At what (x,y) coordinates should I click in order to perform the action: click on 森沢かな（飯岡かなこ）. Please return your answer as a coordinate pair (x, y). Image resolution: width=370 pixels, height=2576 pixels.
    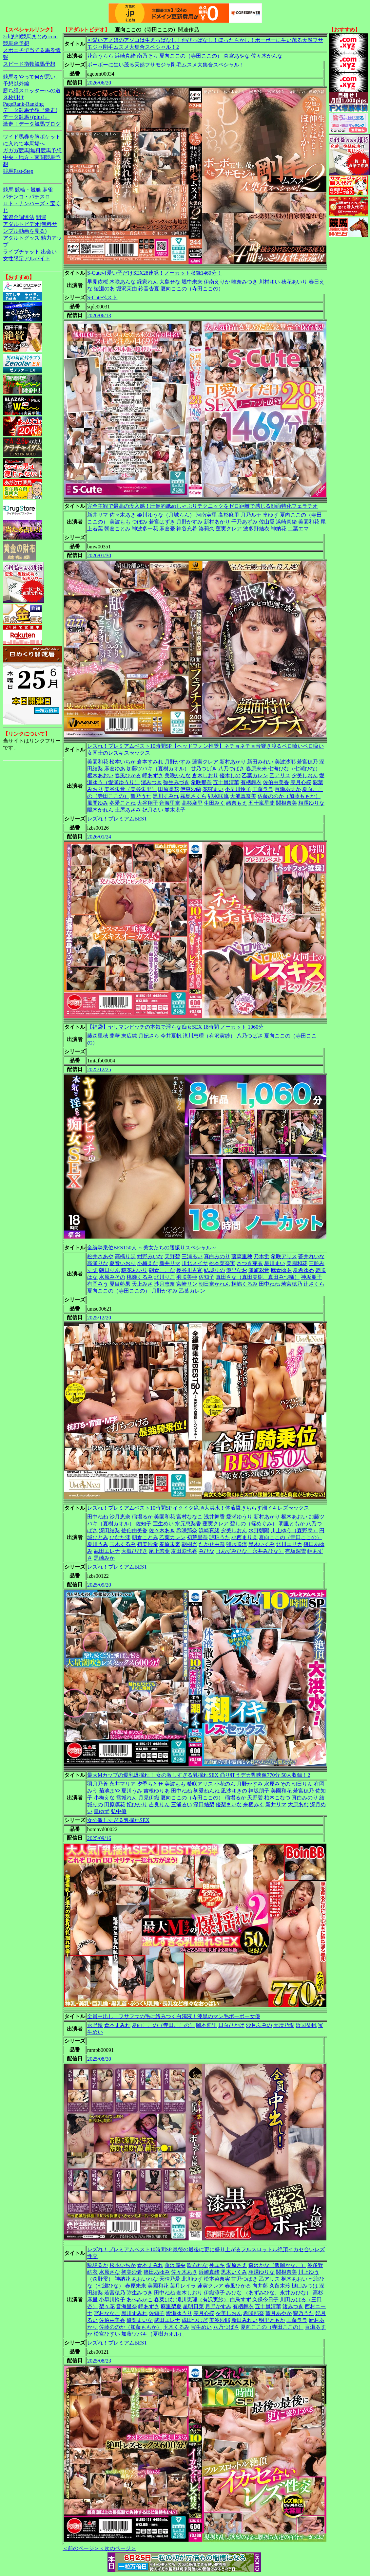
    Looking at the image, I should click on (277, 2265).